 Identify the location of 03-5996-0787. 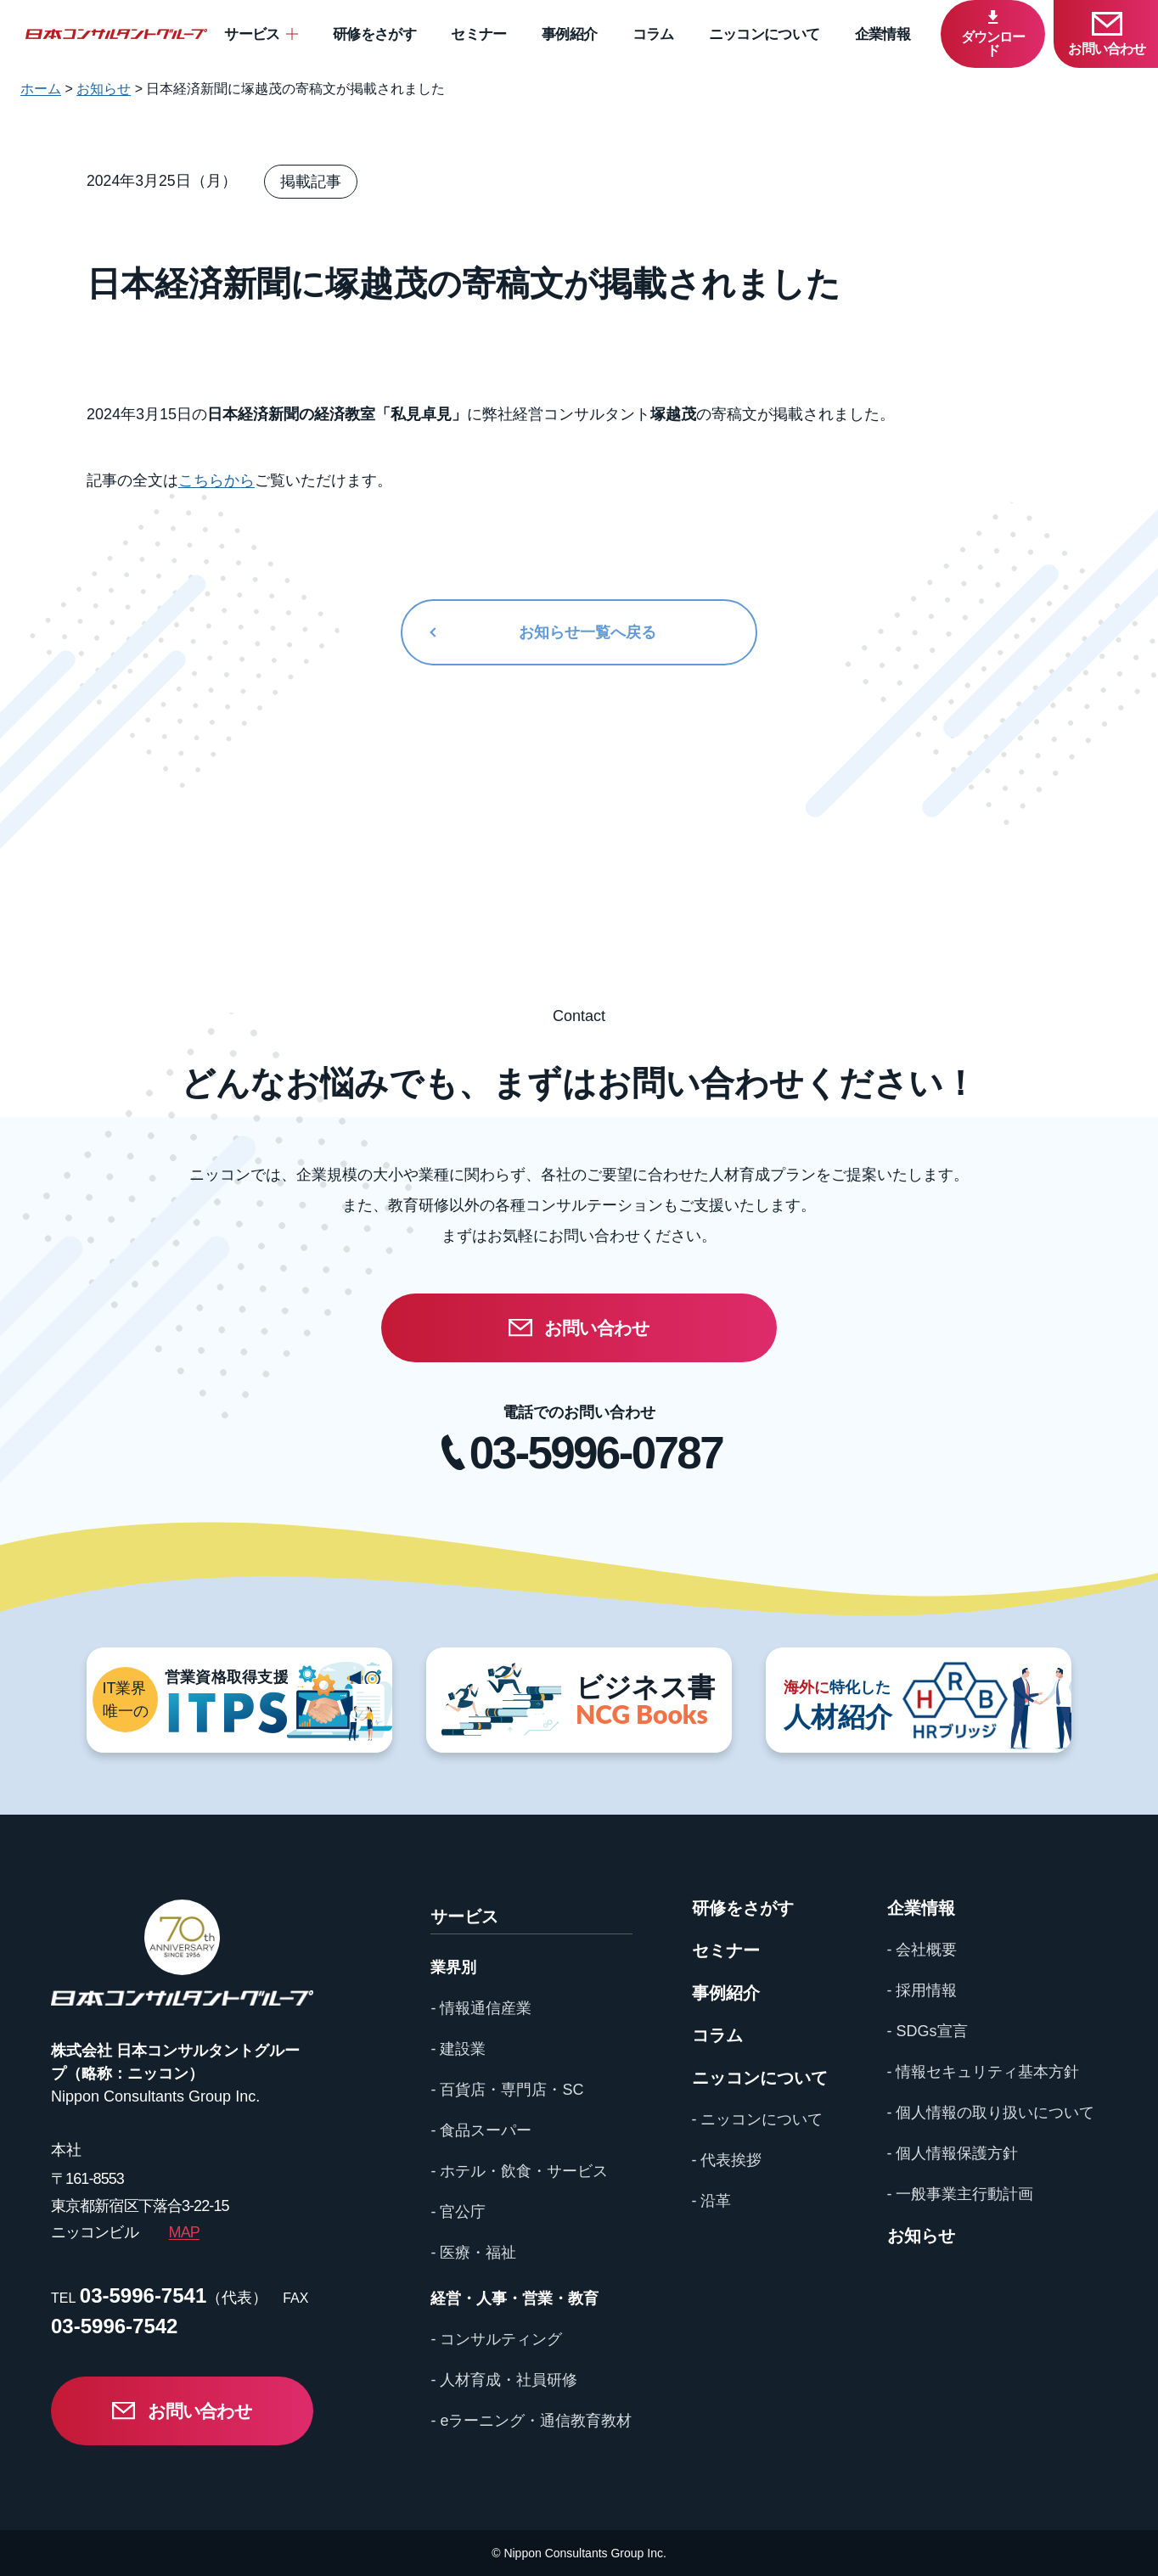
(595, 1452).